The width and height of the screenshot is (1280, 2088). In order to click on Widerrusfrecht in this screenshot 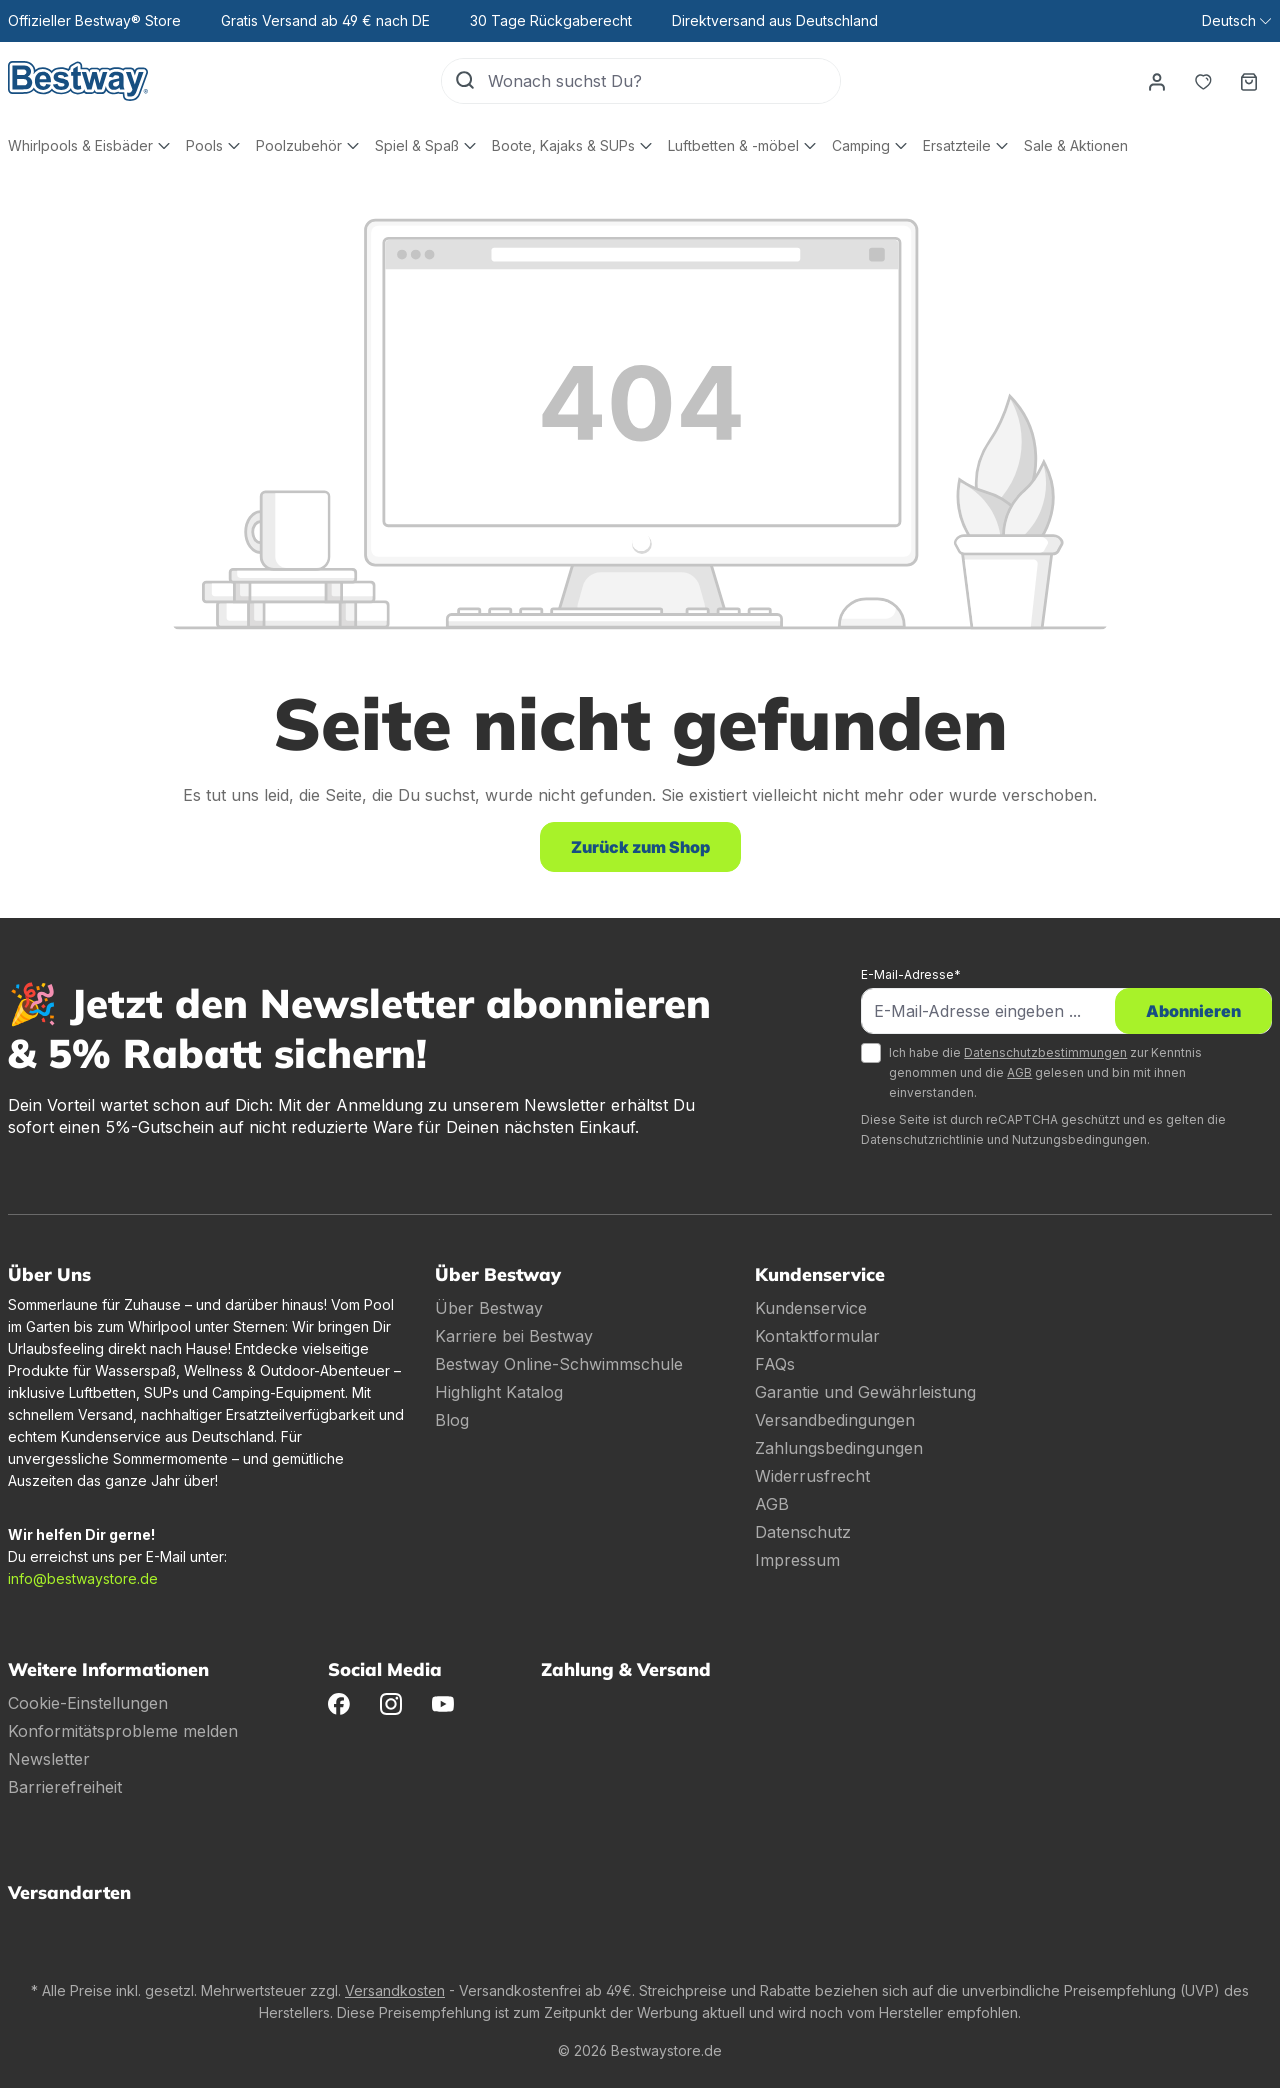, I will do `click(812, 1476)`.